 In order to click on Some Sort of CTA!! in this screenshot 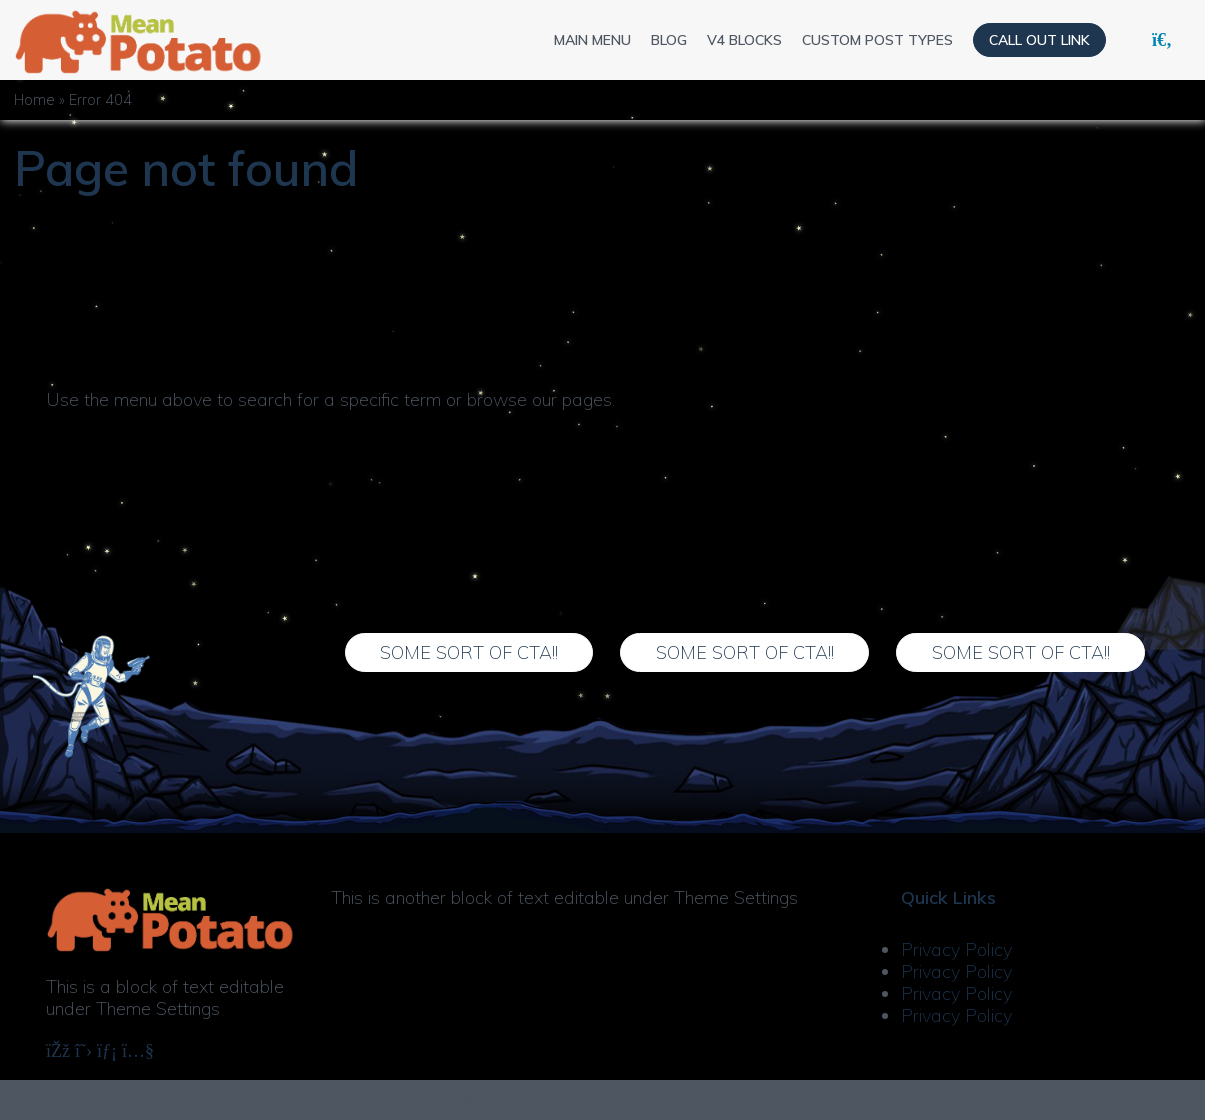, I will do `click(469, 652)`.